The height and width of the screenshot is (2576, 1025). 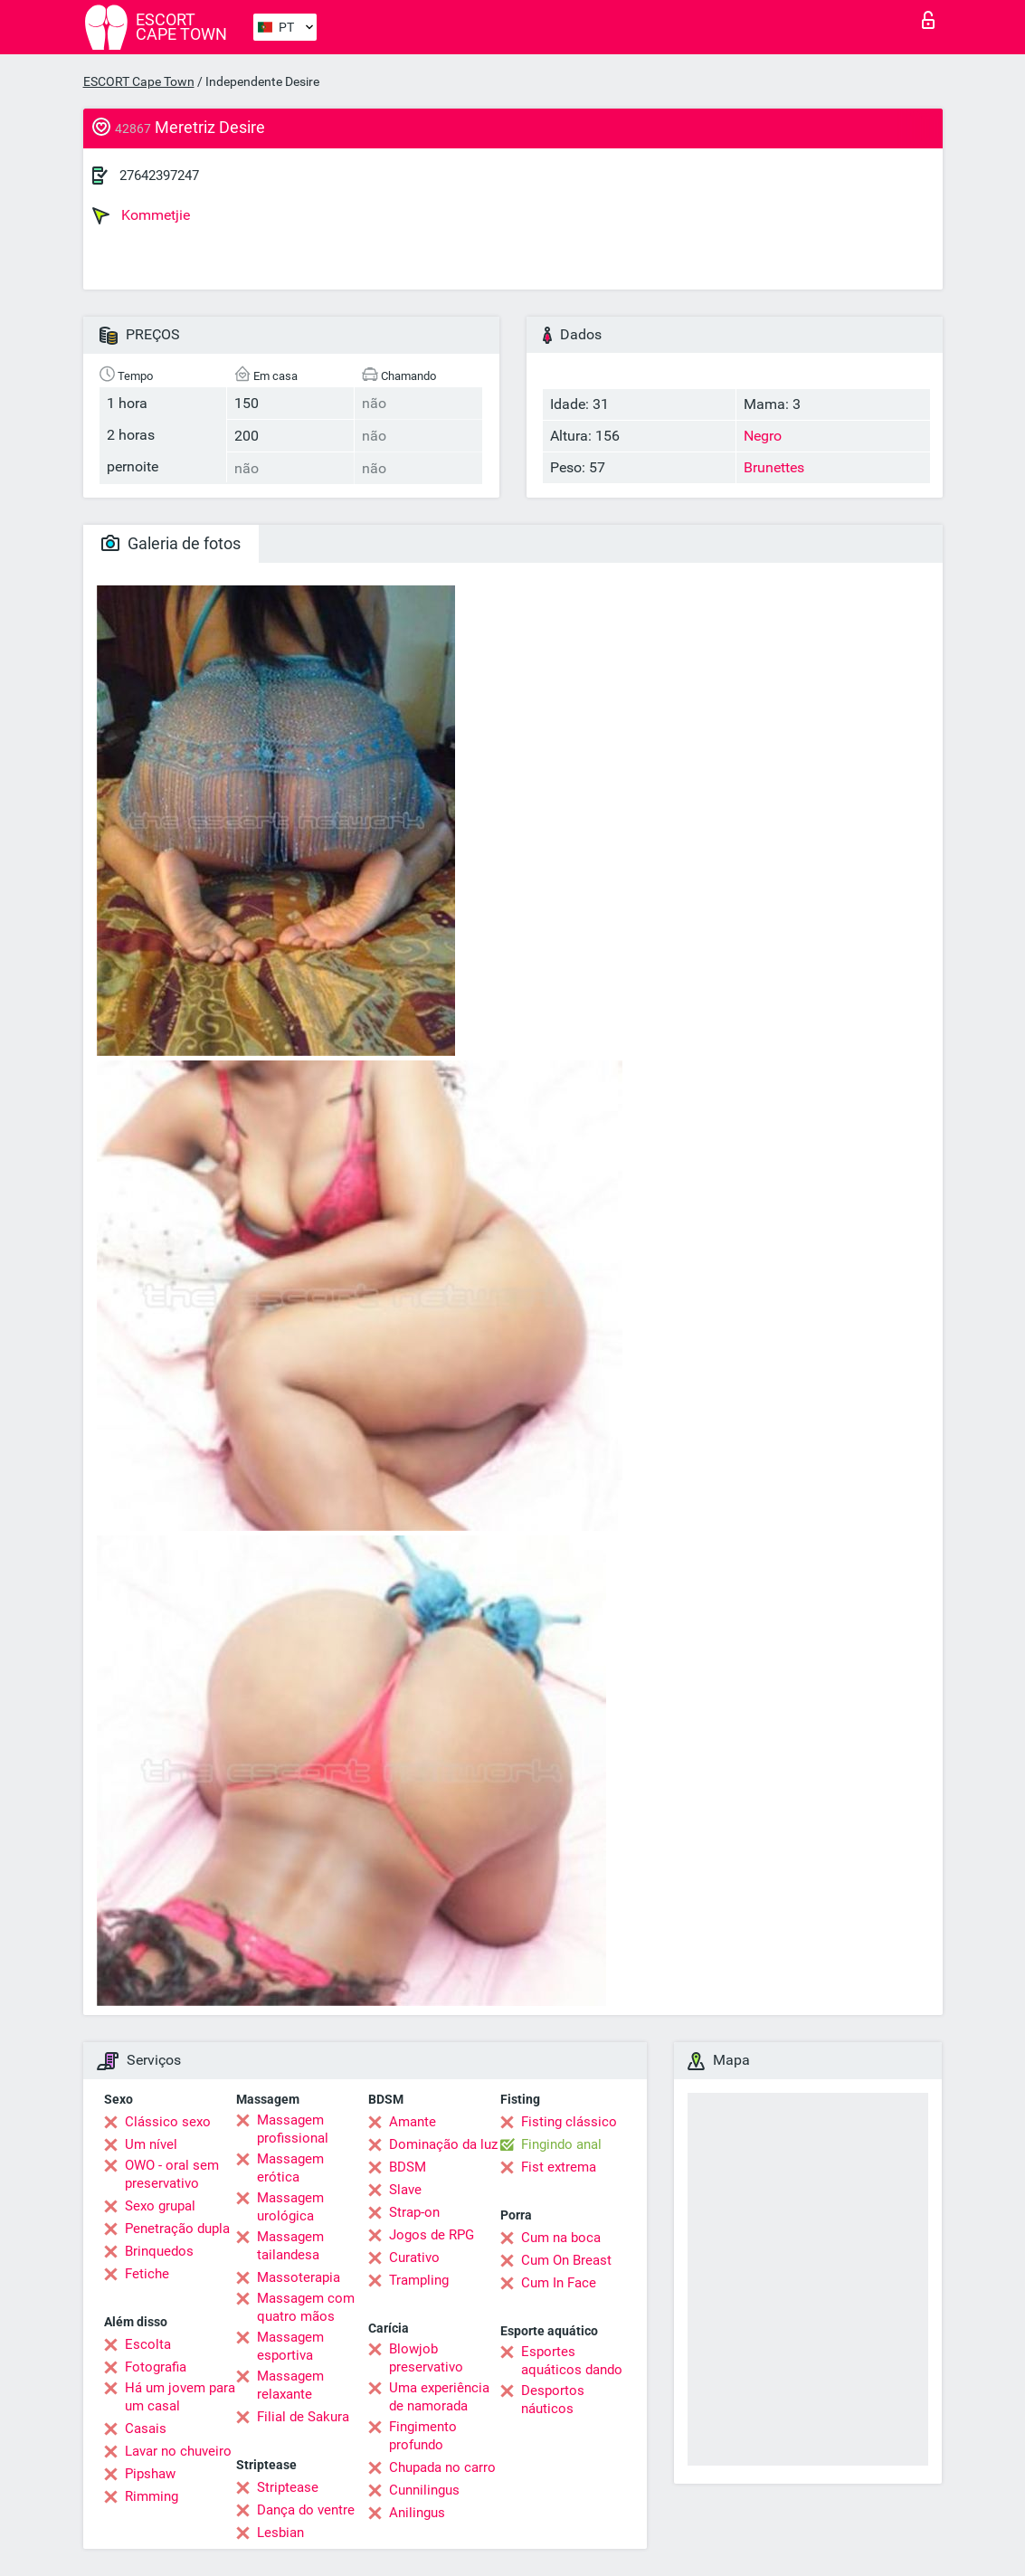 I want to click on Um nível, so click(x=151, y=2144).